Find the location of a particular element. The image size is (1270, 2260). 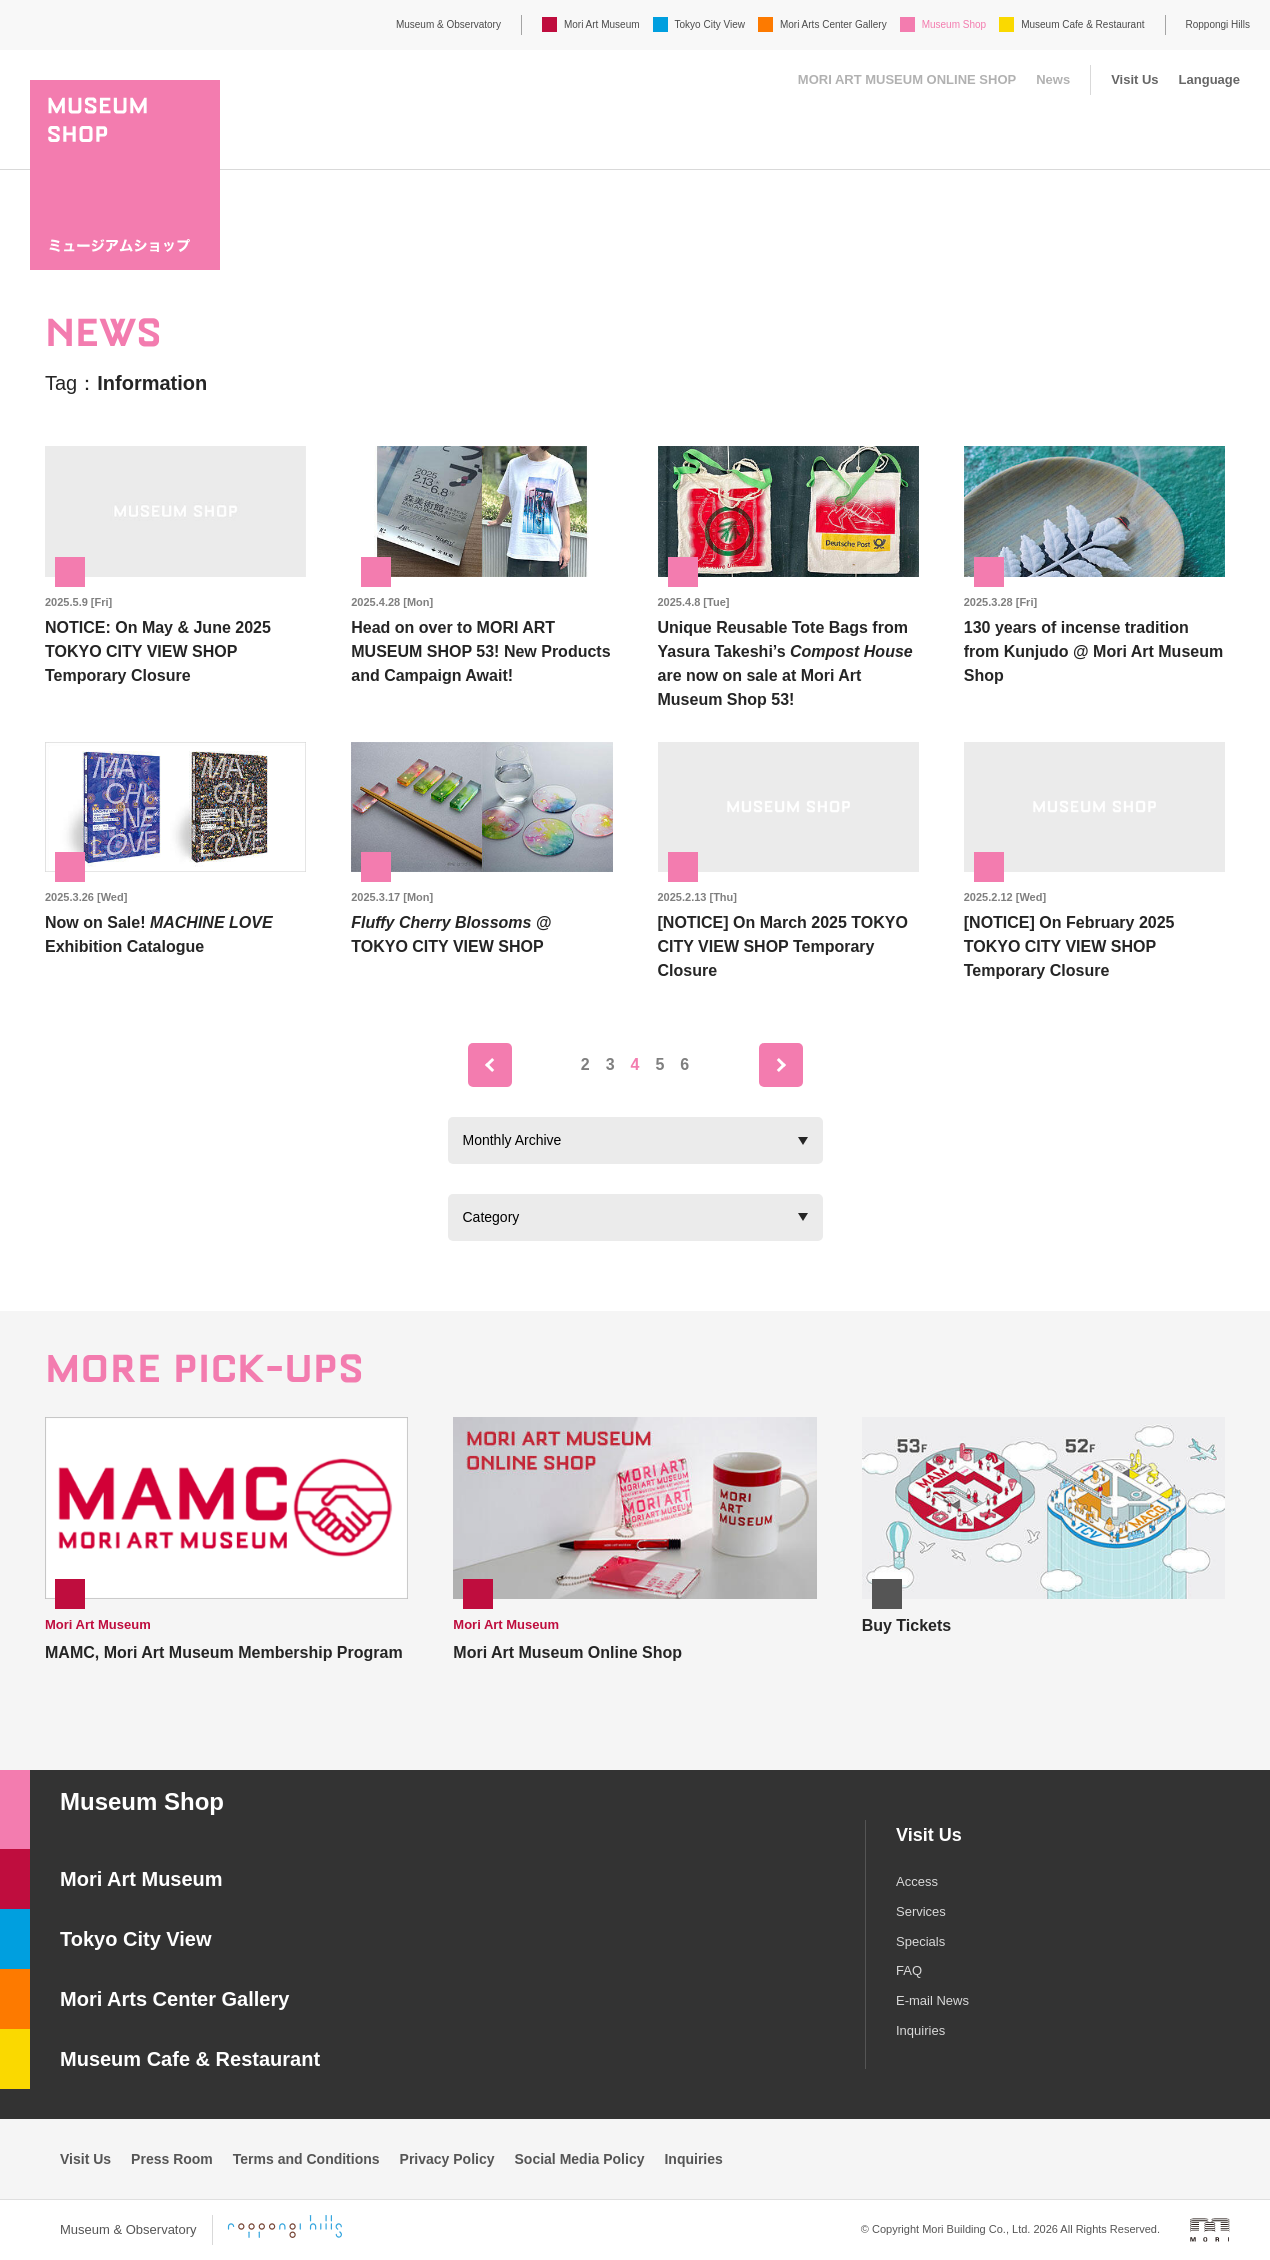

Museum Cafe & Restaurant is located at coordinates (1082, 24).